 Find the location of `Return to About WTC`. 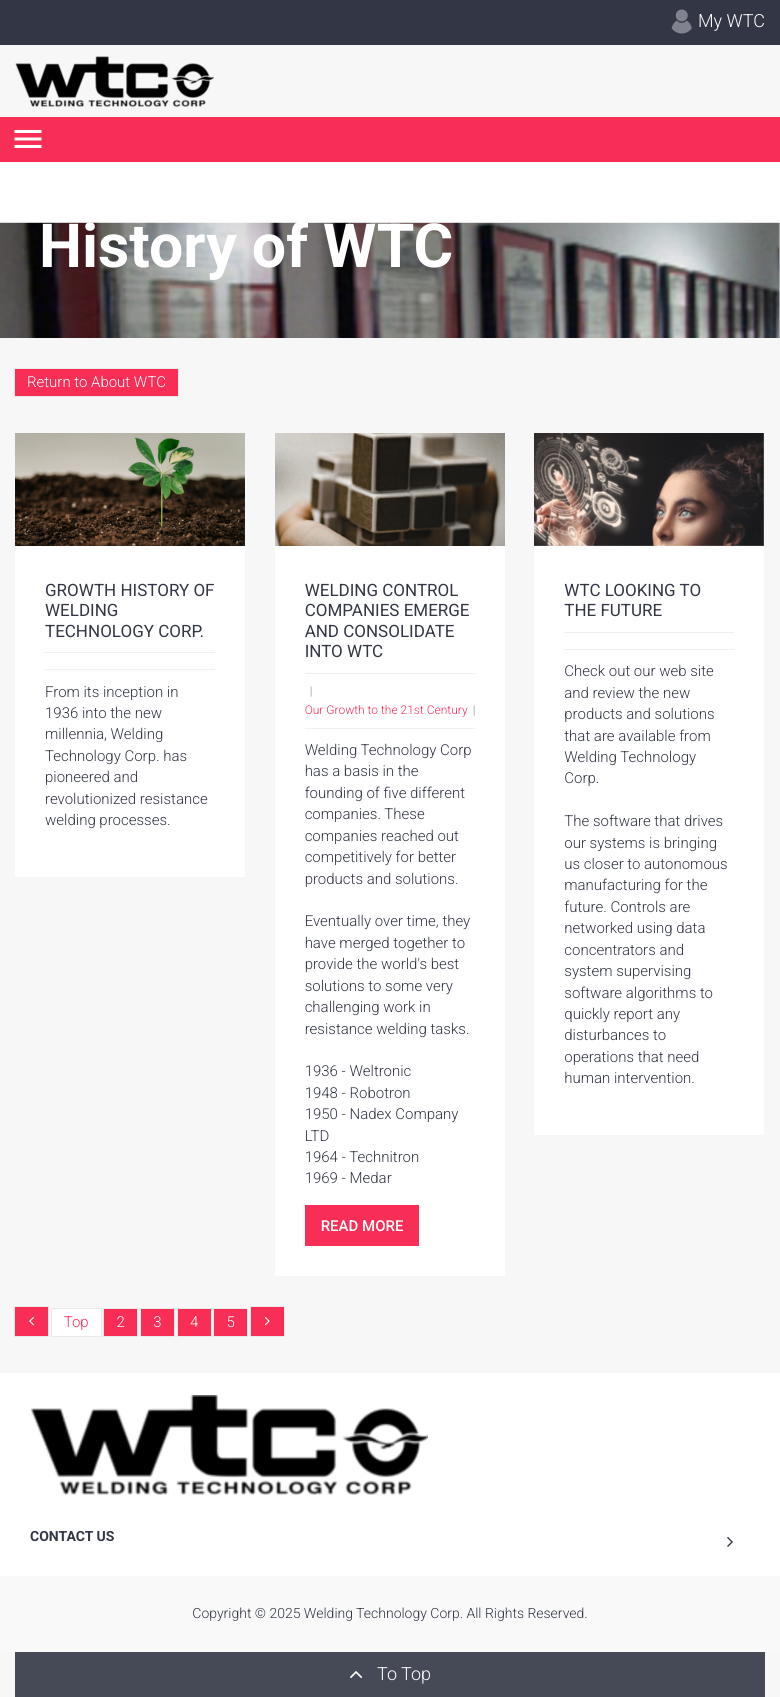

Return to About WTC is located at coordinates (96, 382).